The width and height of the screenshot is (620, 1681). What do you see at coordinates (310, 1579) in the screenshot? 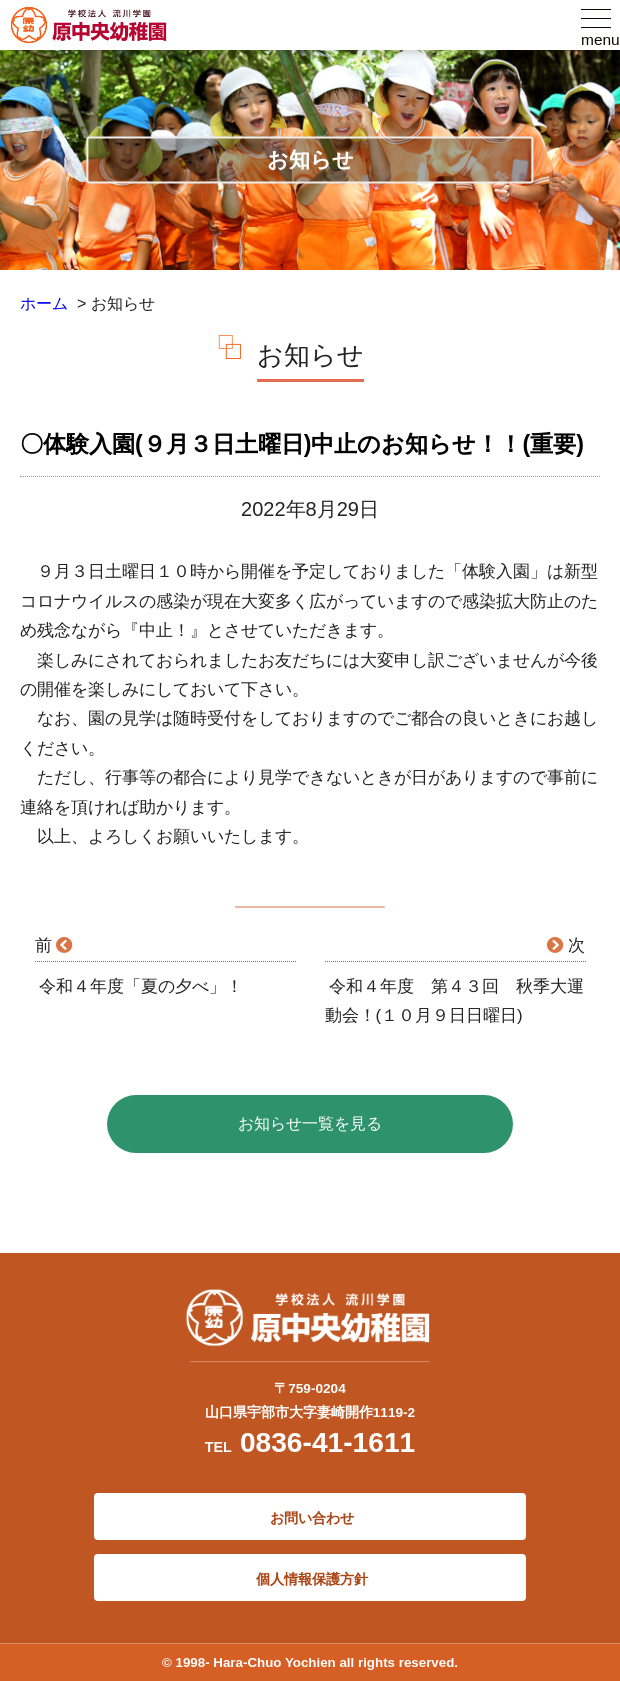
I see `個人情報保護方針` at bounding box center [310, 1579].